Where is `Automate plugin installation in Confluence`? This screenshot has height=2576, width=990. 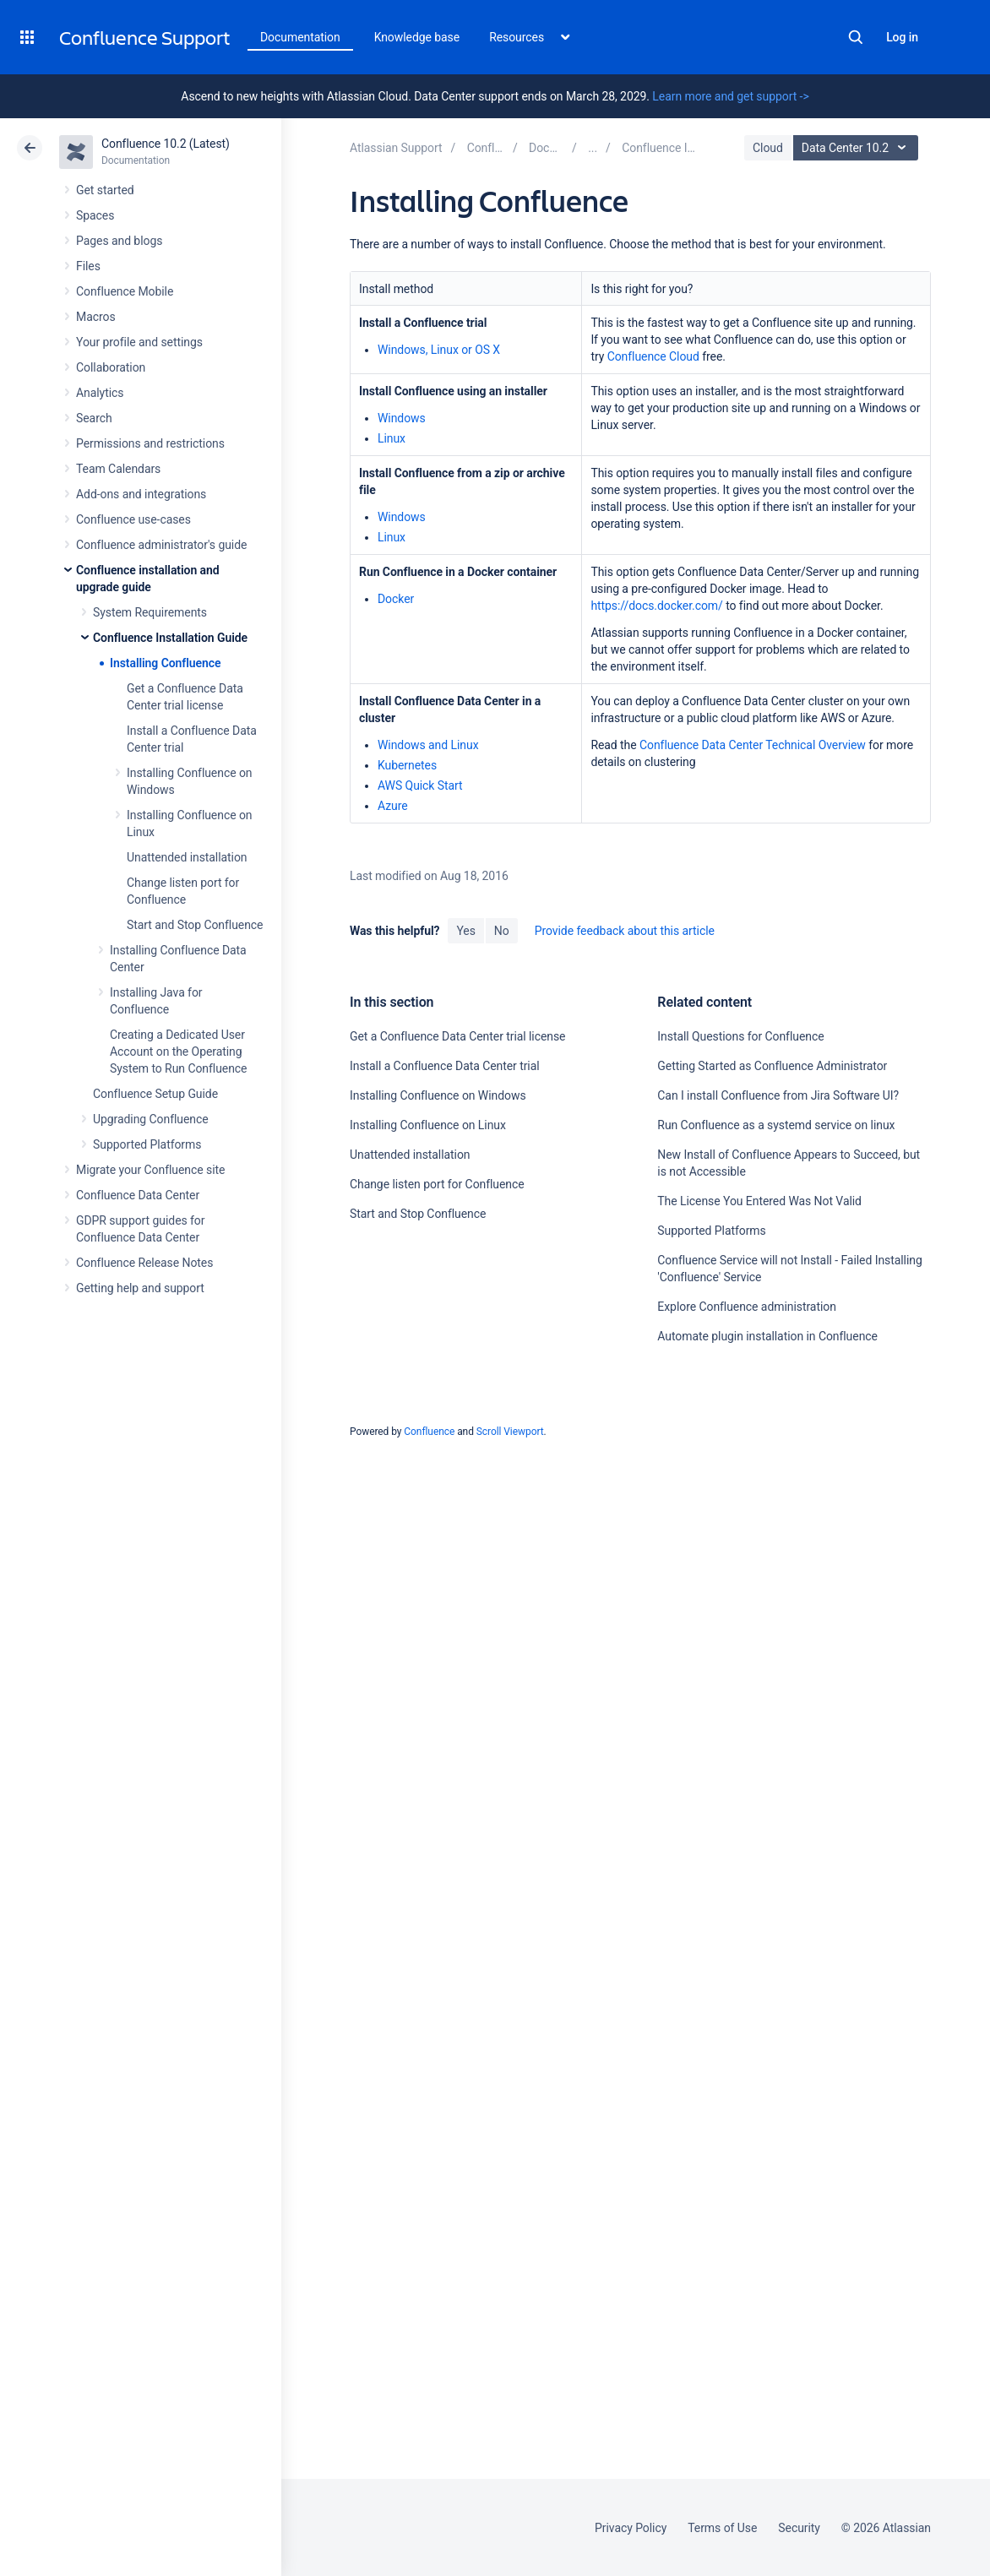 Automate plugin installation in Confluence is located at coordinates (767, 1336).